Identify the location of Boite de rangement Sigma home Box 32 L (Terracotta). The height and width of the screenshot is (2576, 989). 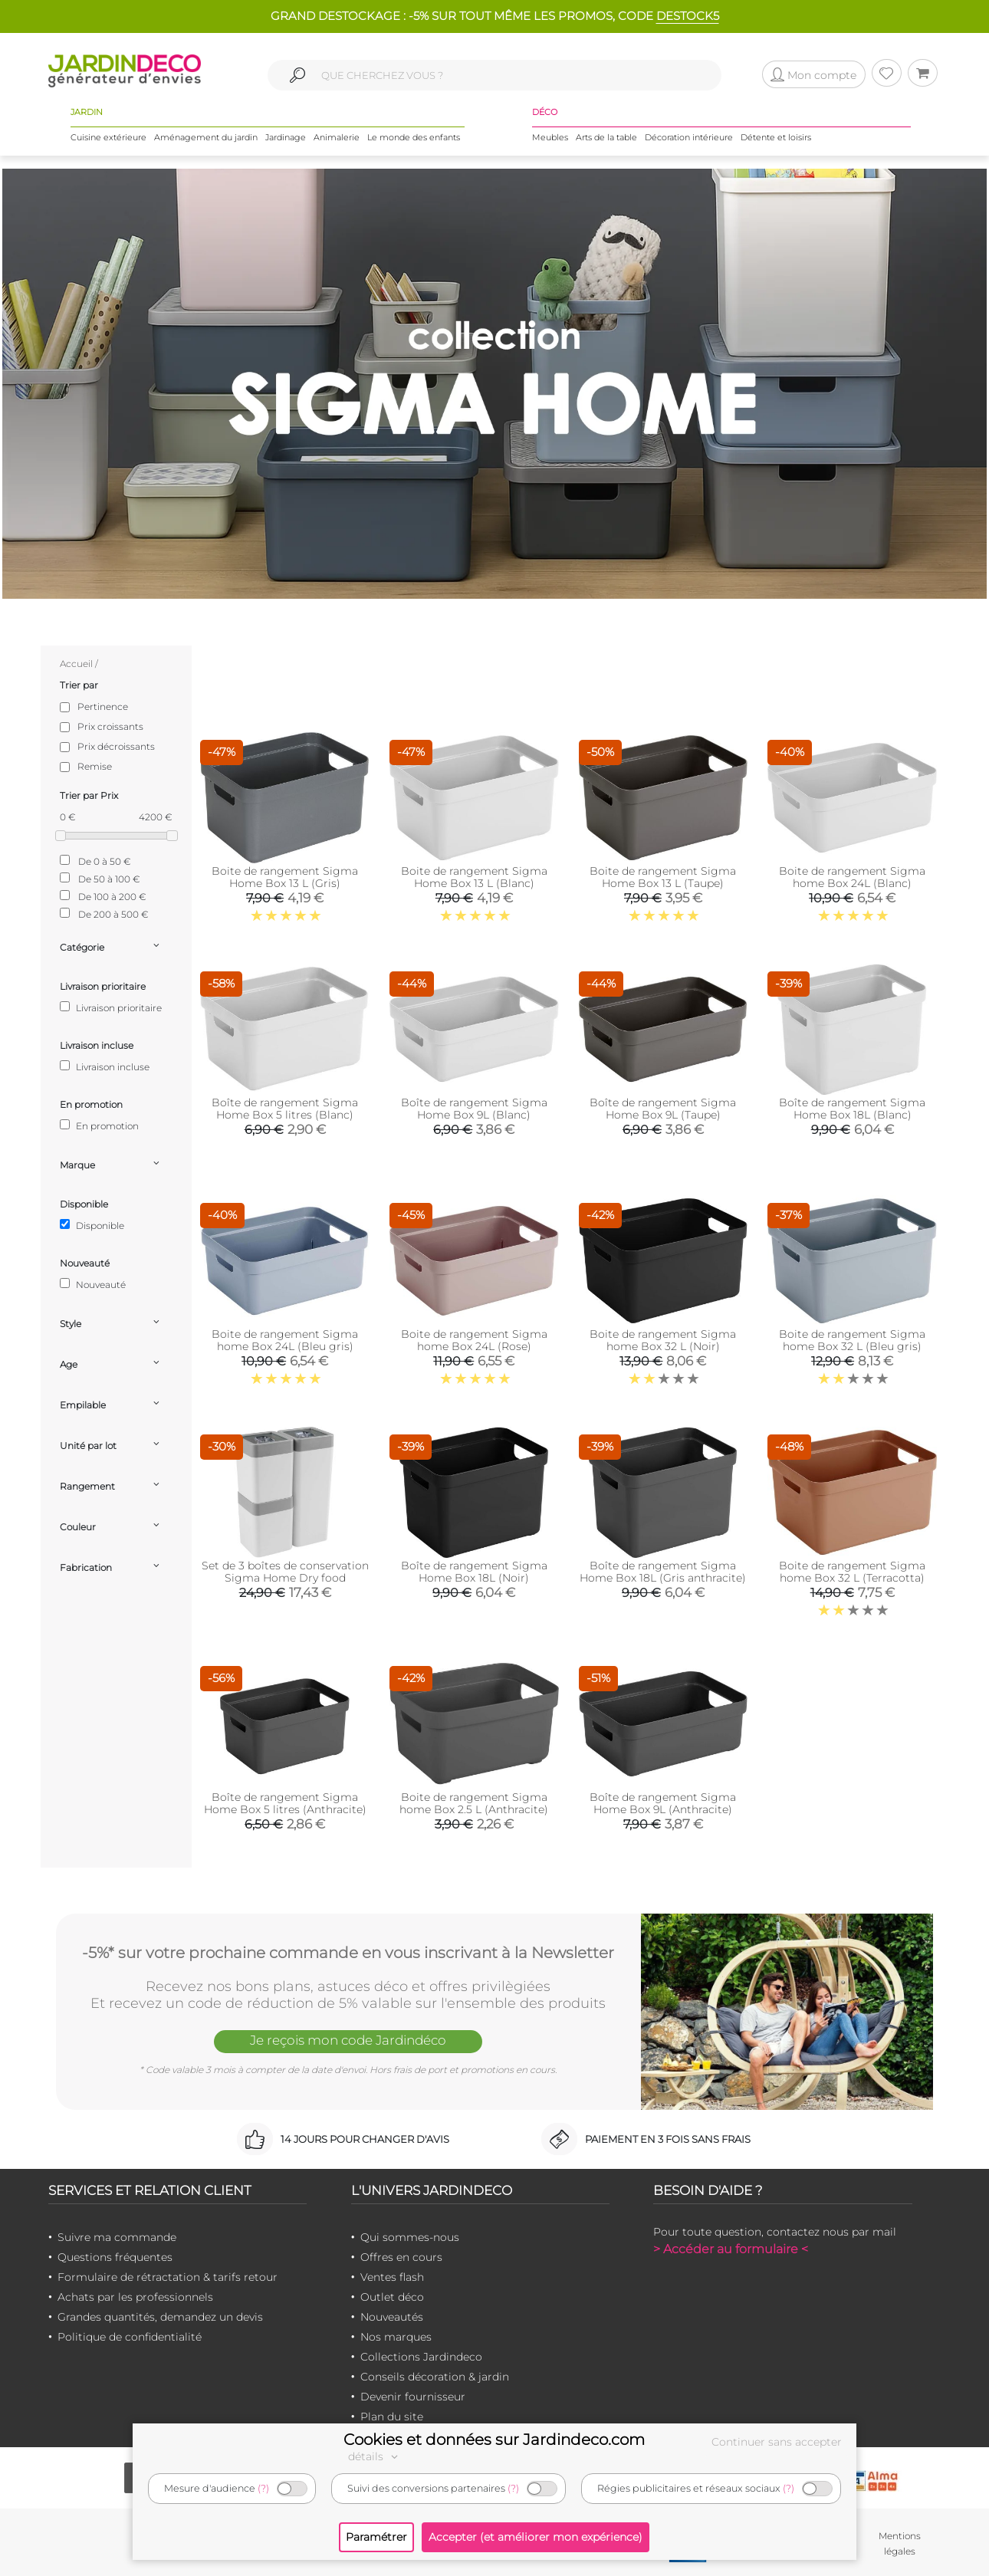
(852, 1572).